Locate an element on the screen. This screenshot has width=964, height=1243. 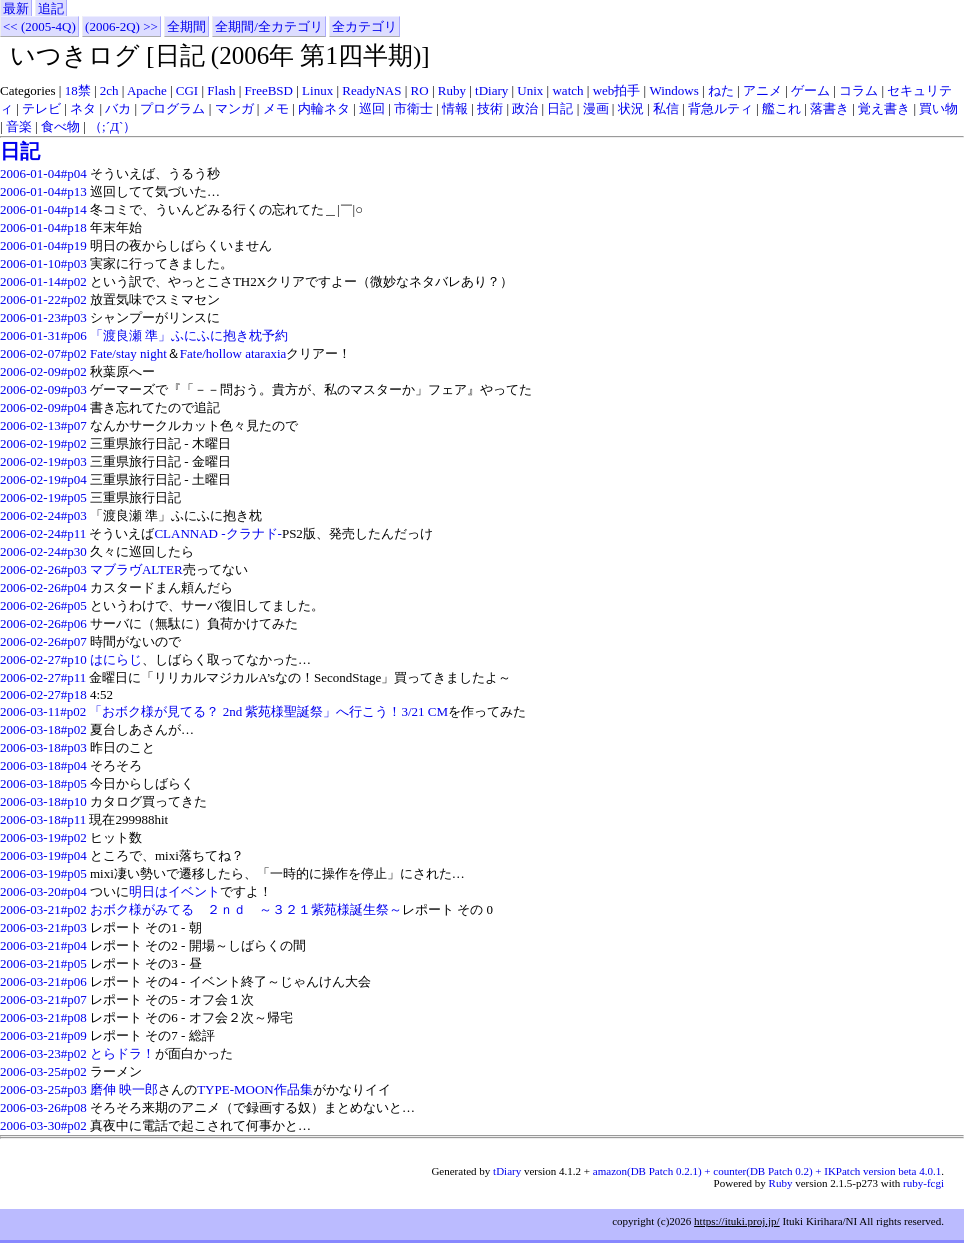
https://ituki.proj.jp/ is located at coordinates (737, 1221).